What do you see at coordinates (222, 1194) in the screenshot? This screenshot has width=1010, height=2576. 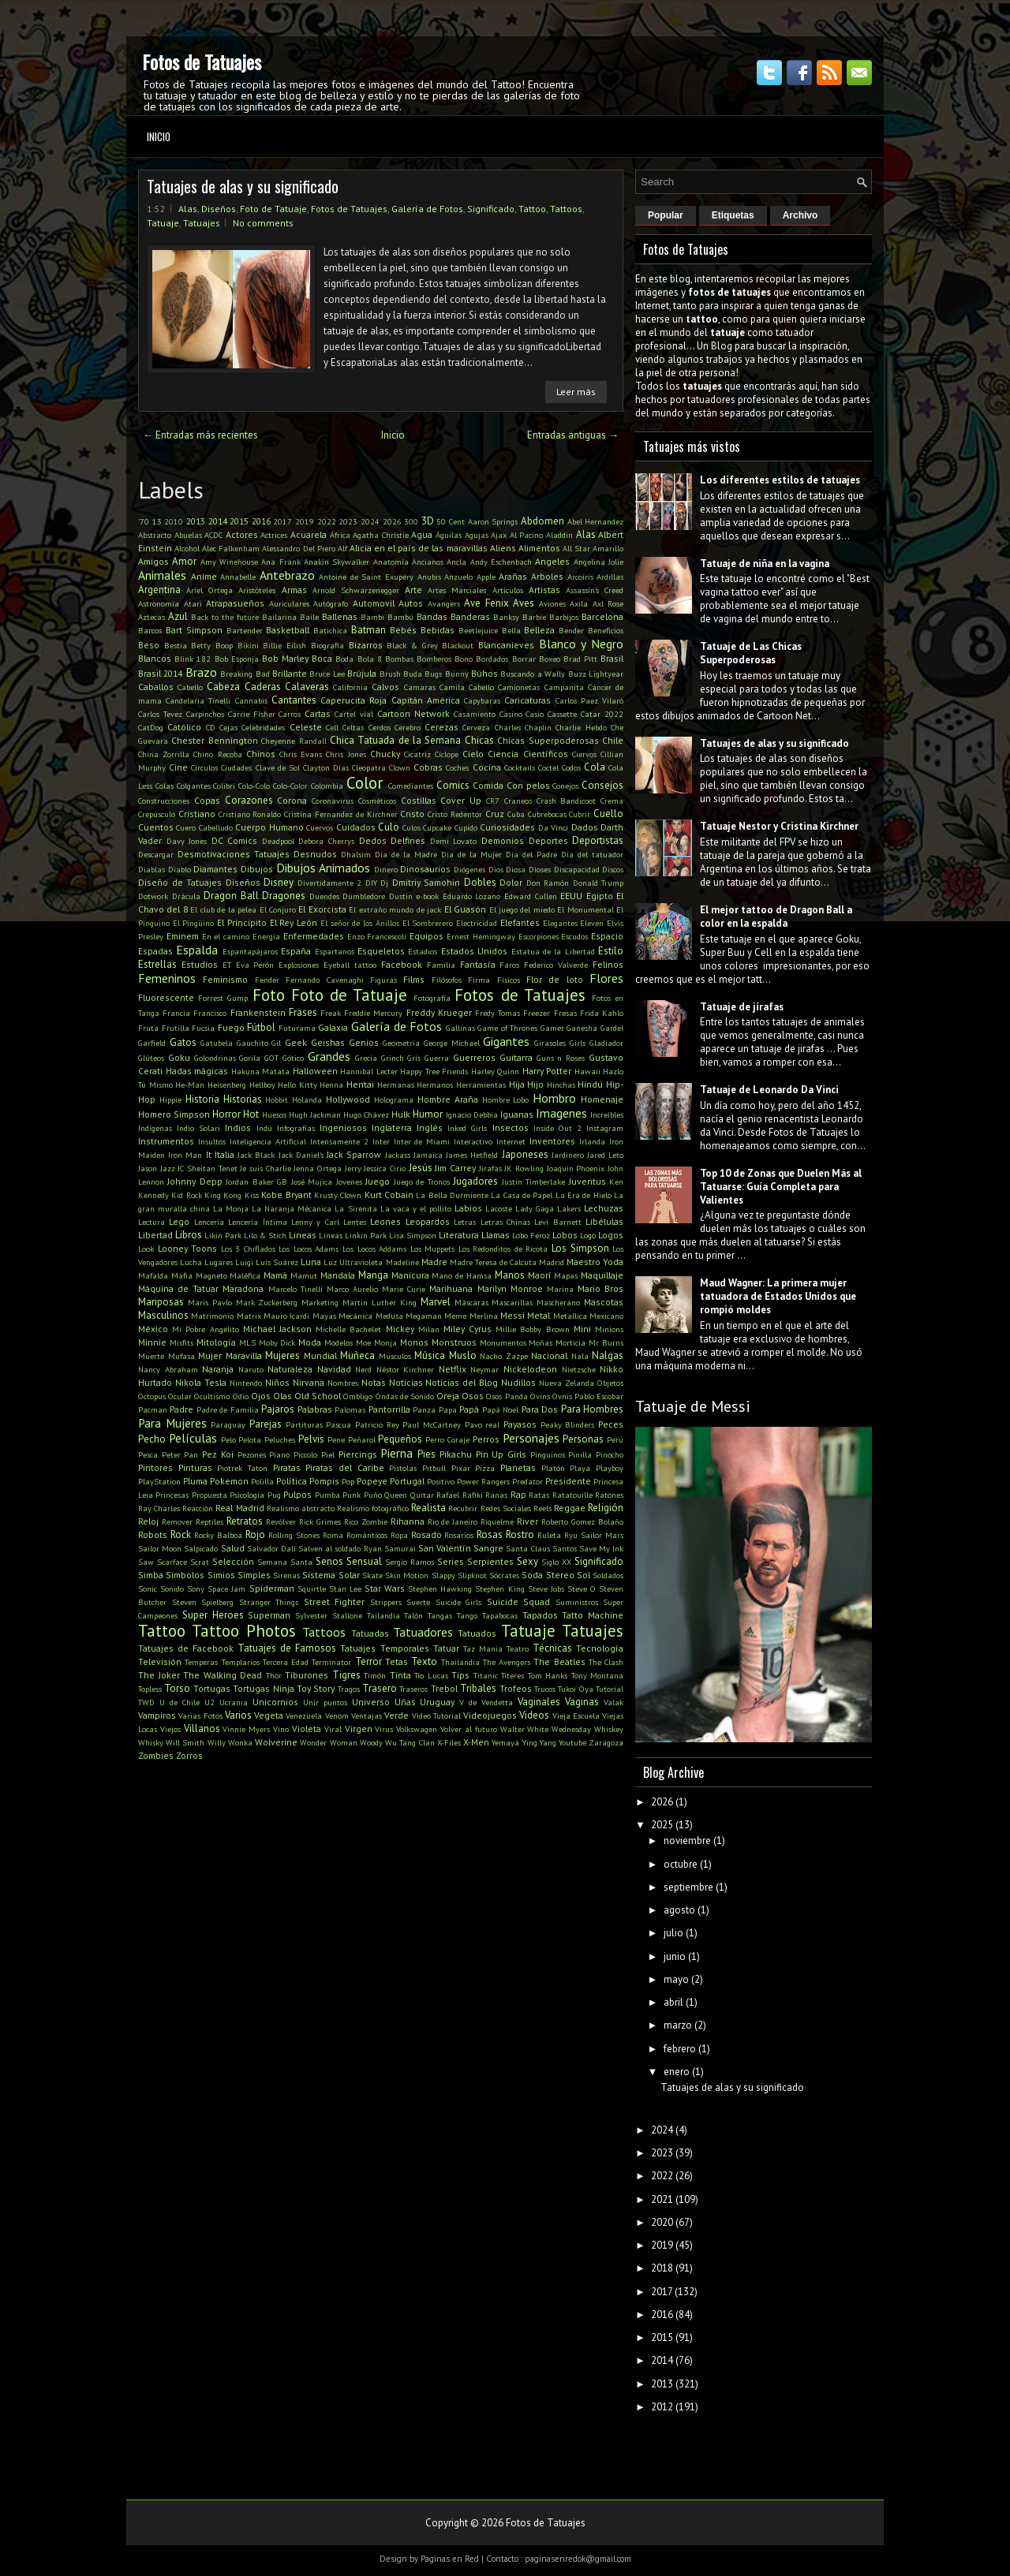 I see `King Kong` at bounding box center [222, 1194].